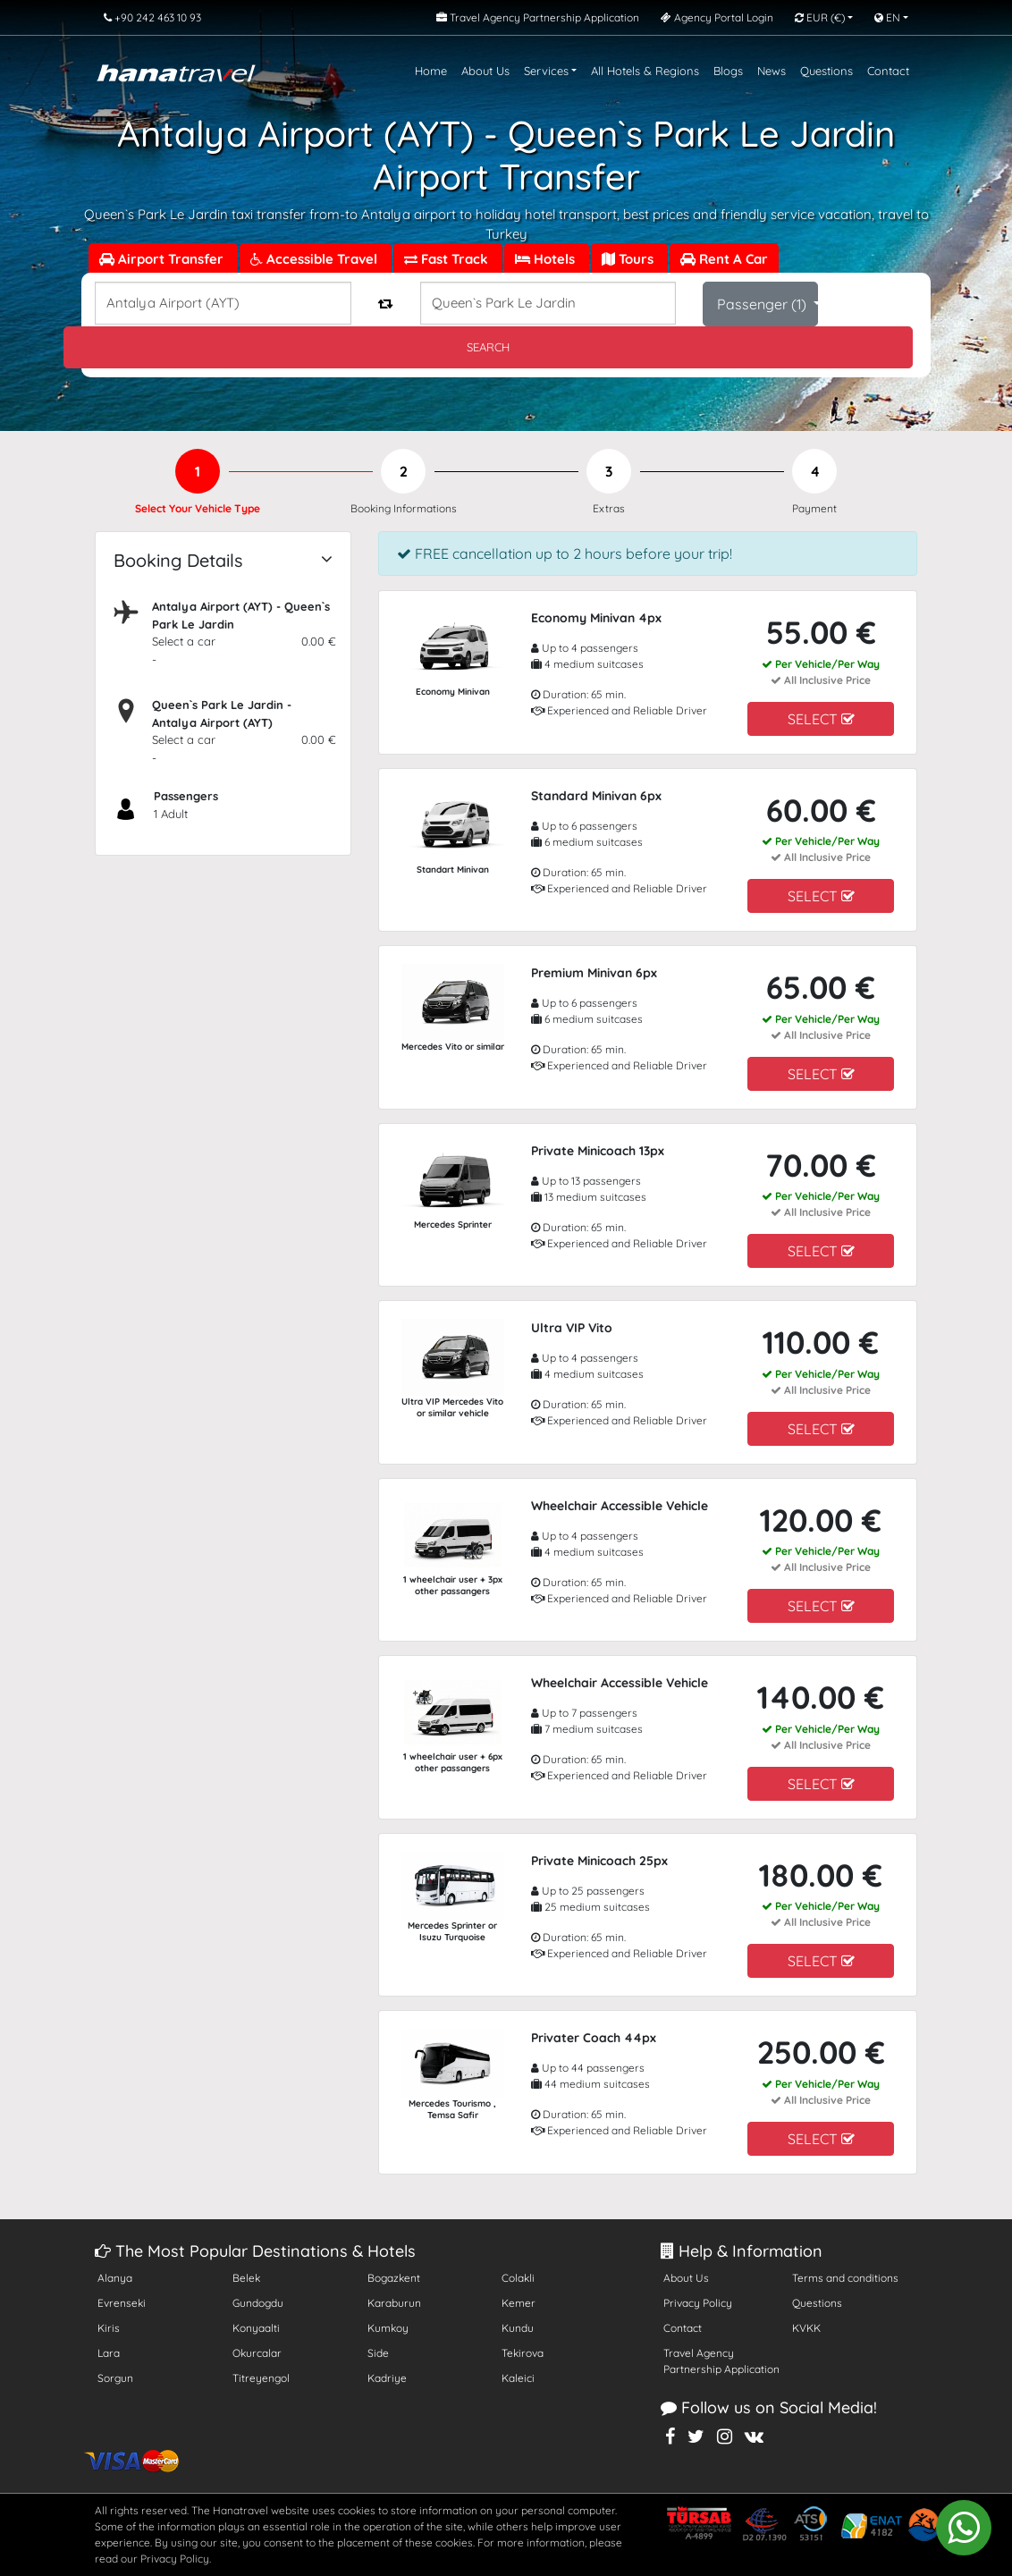  Describe the element at coordinates (845, 2278) in the screenshot. I see `Terms and conditions` at that location.